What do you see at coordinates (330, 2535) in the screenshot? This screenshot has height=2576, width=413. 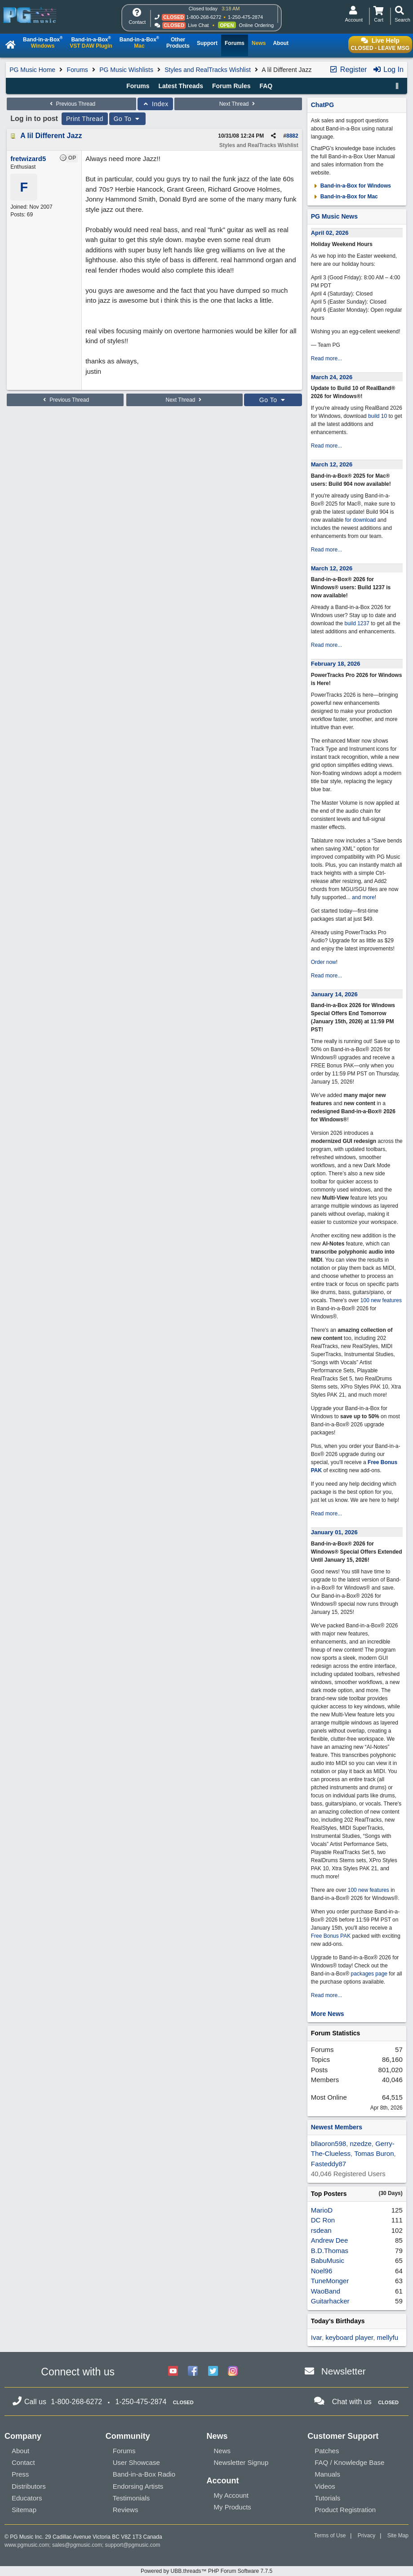 I see `Terms of Use` at bounding box center [330, 2535].